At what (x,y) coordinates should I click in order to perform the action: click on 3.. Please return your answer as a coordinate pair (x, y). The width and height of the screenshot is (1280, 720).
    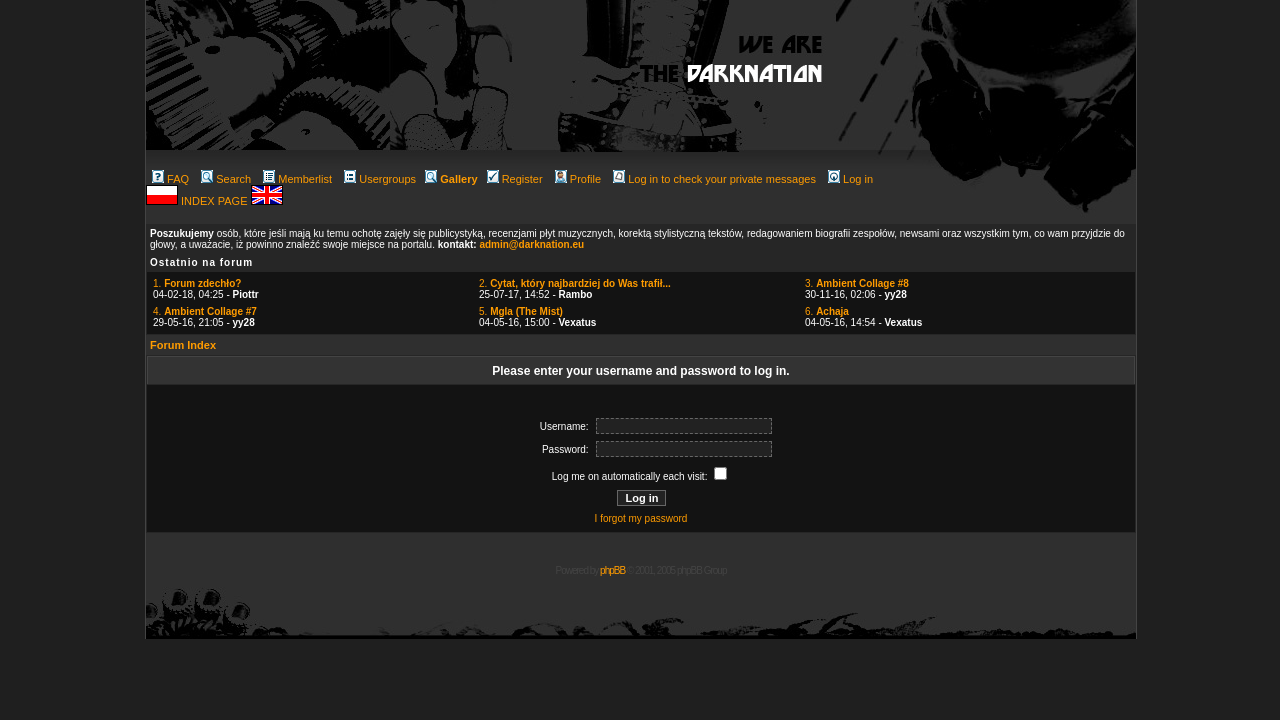
    Looking at the image, I should click on (857, 283).